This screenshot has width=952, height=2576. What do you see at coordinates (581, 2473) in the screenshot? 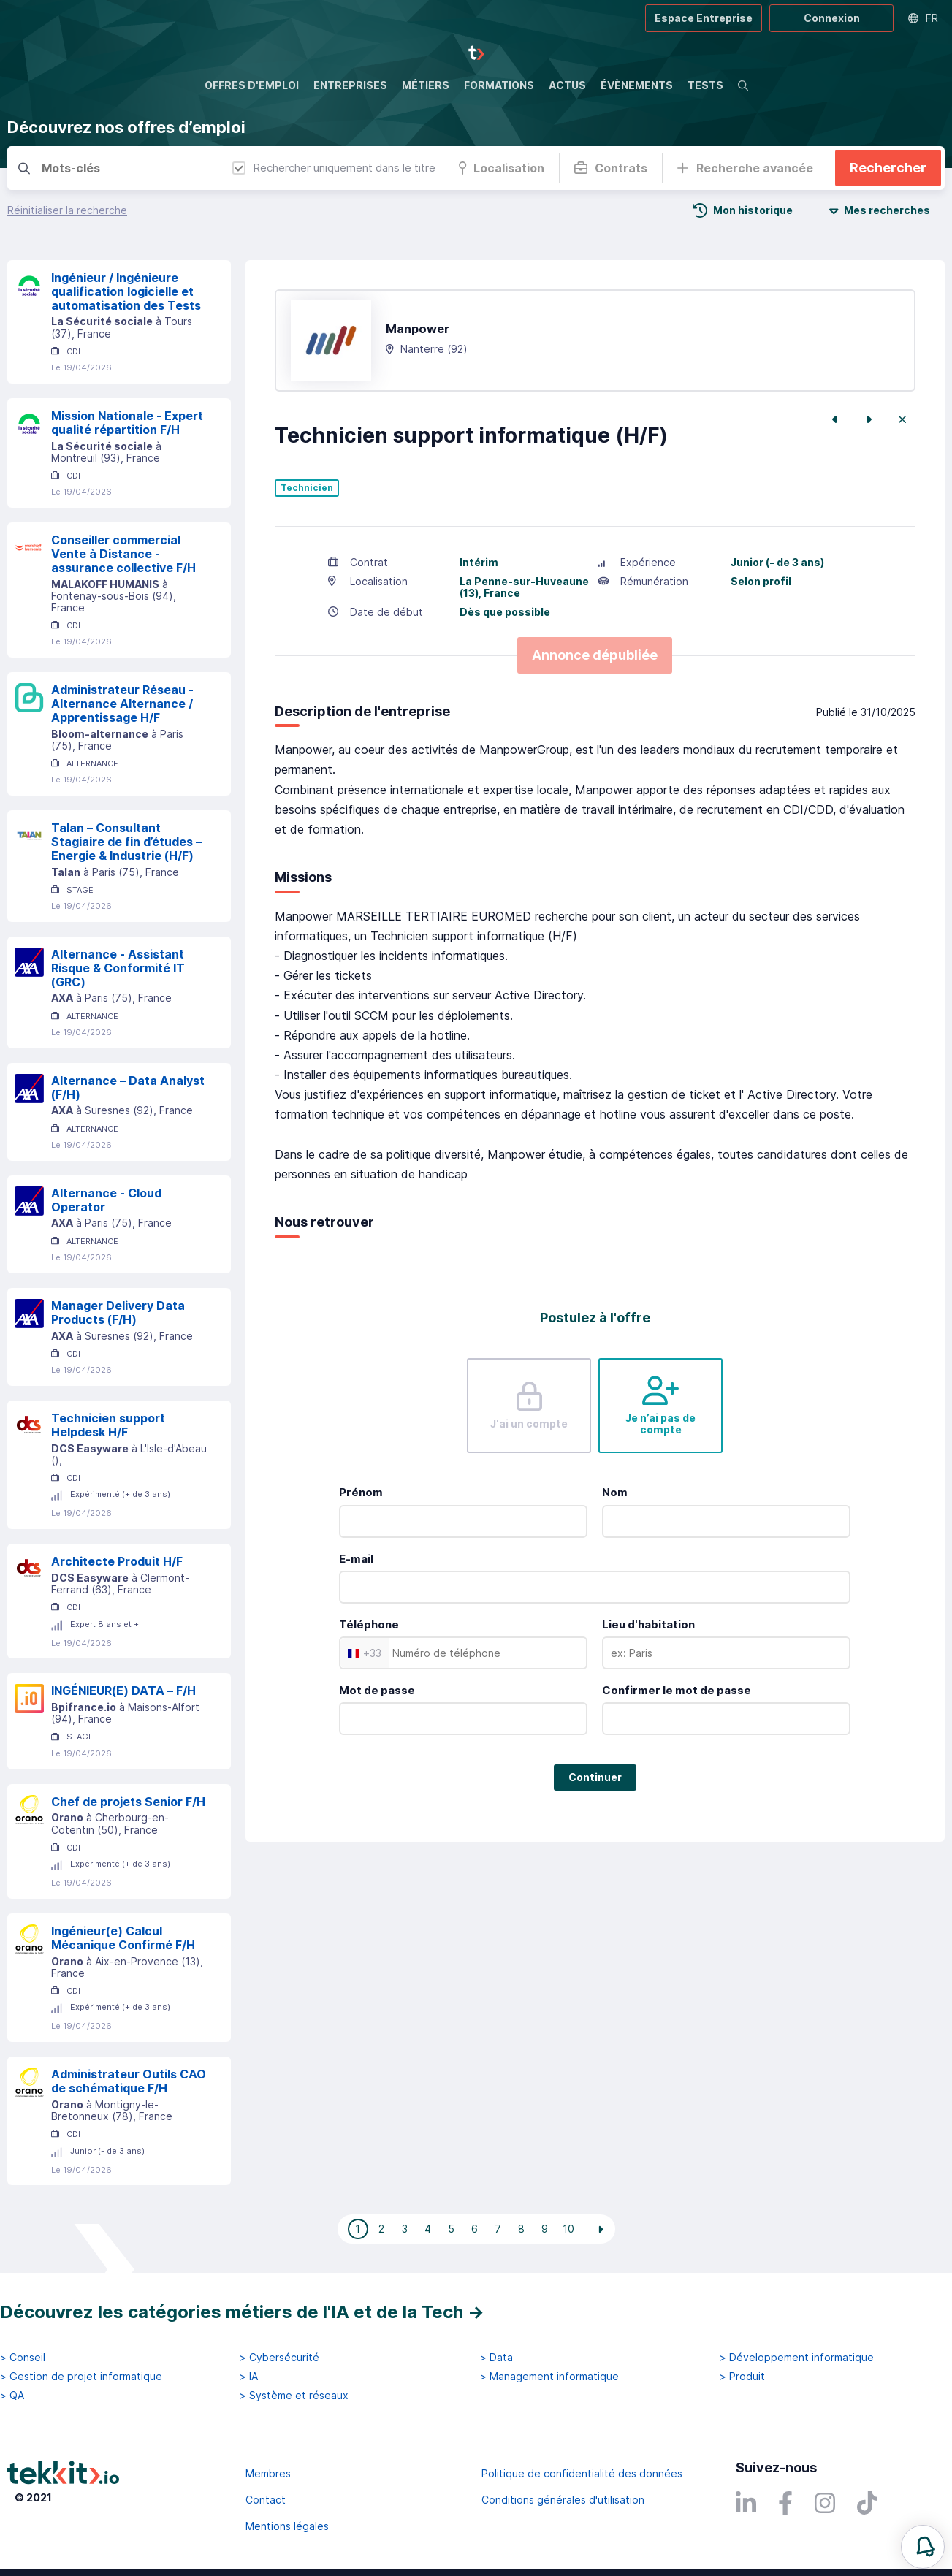
I see `Politique de confidentialité des données` at bounding box center [581, 2473].